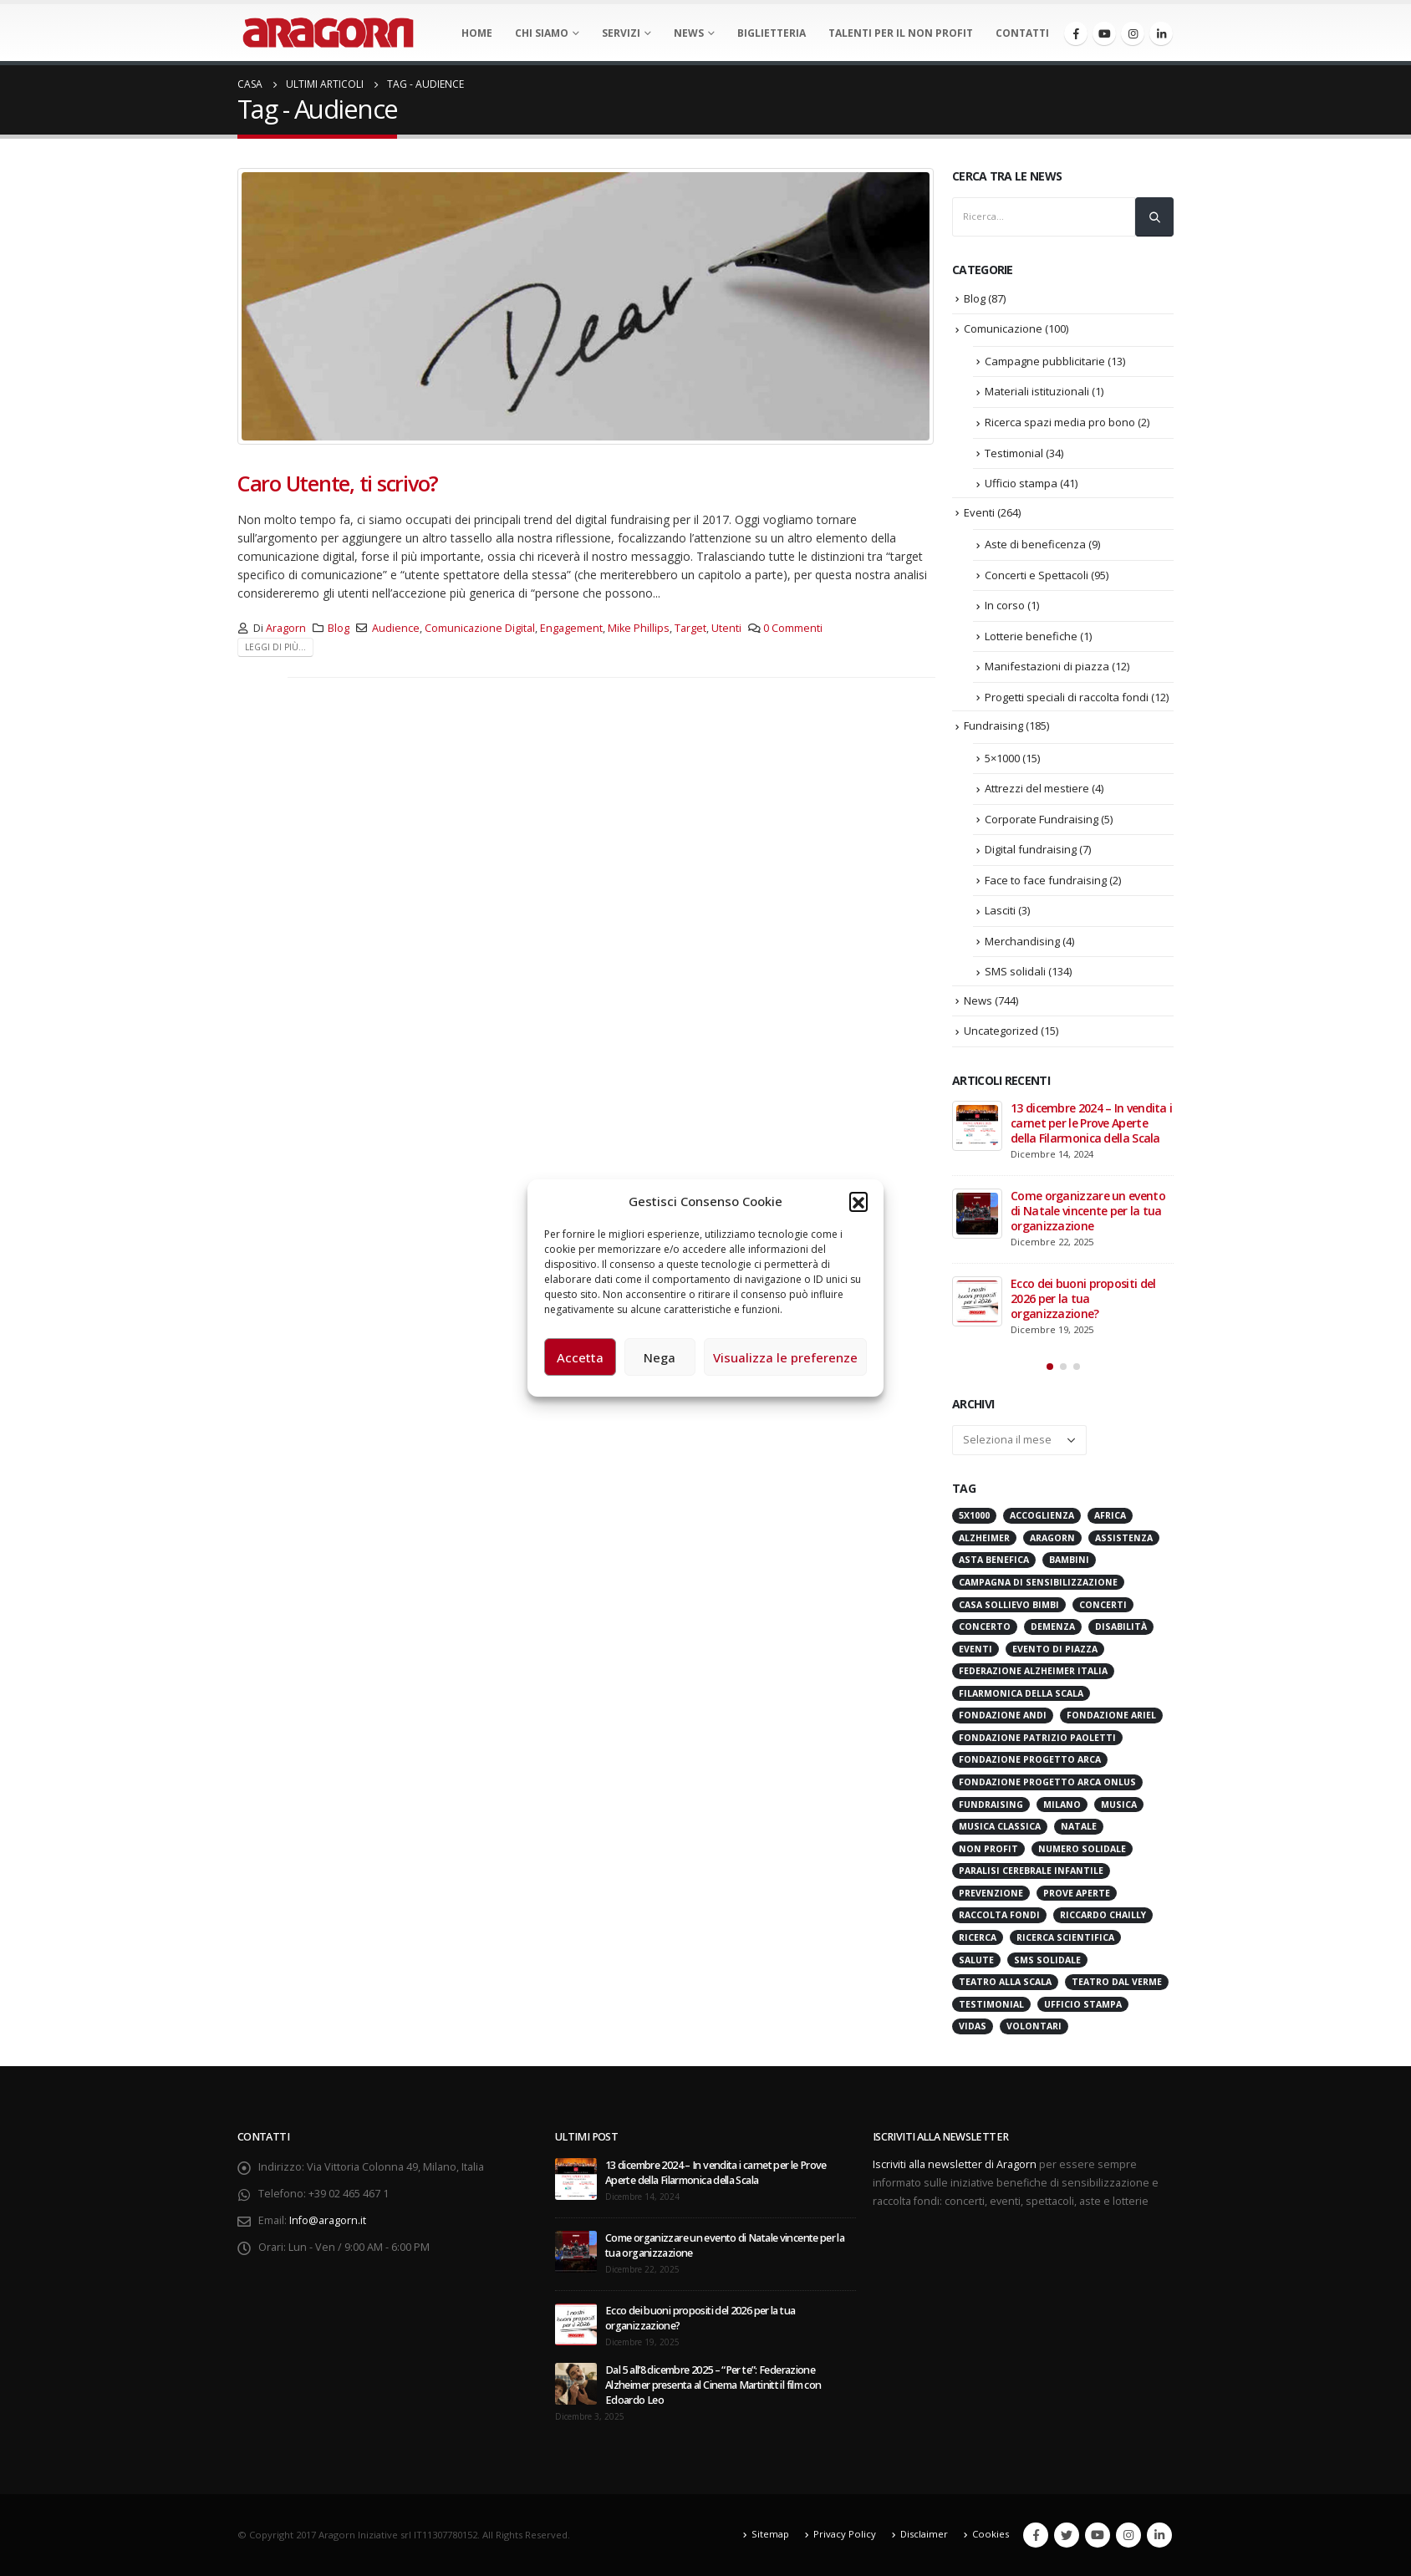 The width and height of the screenshot is (1411, 2576). I want to click on Blog, so click(338, 628).